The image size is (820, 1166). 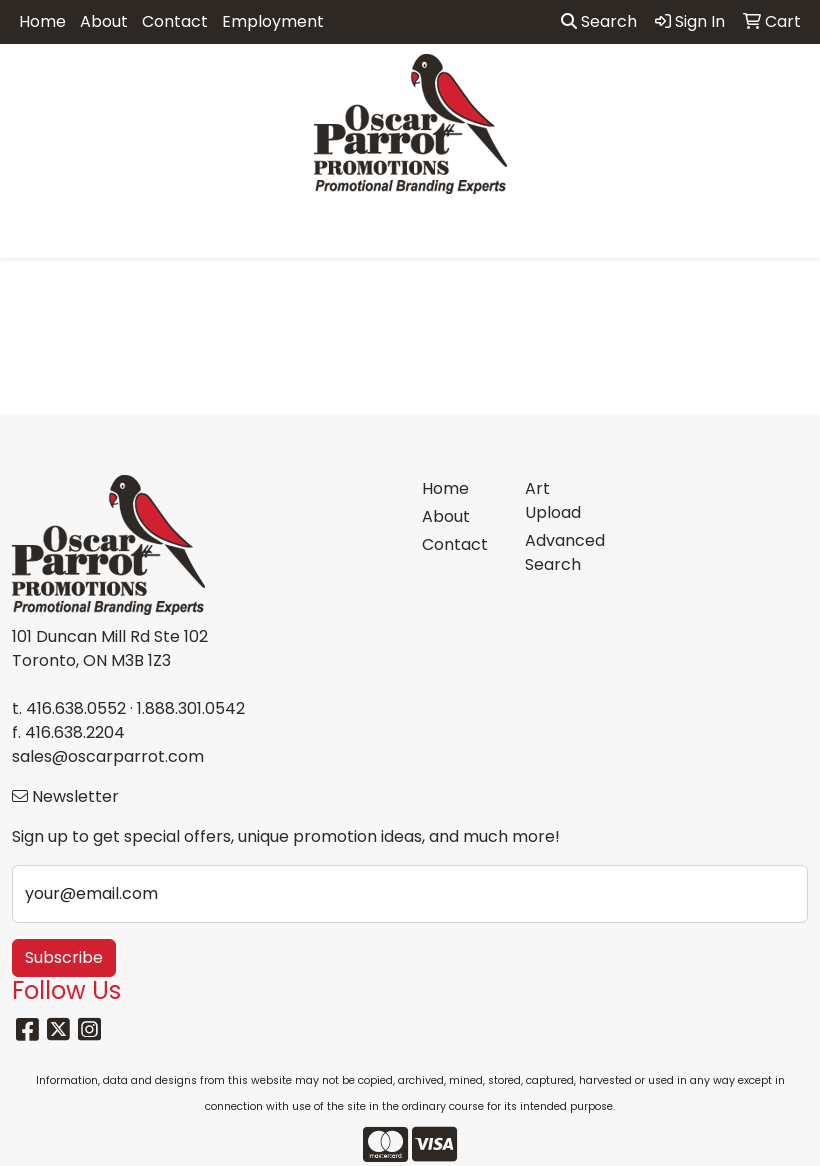 What do you see at coordinates (104, 21) in the screenshot?
I see `About` at bounding box center [104, 21].